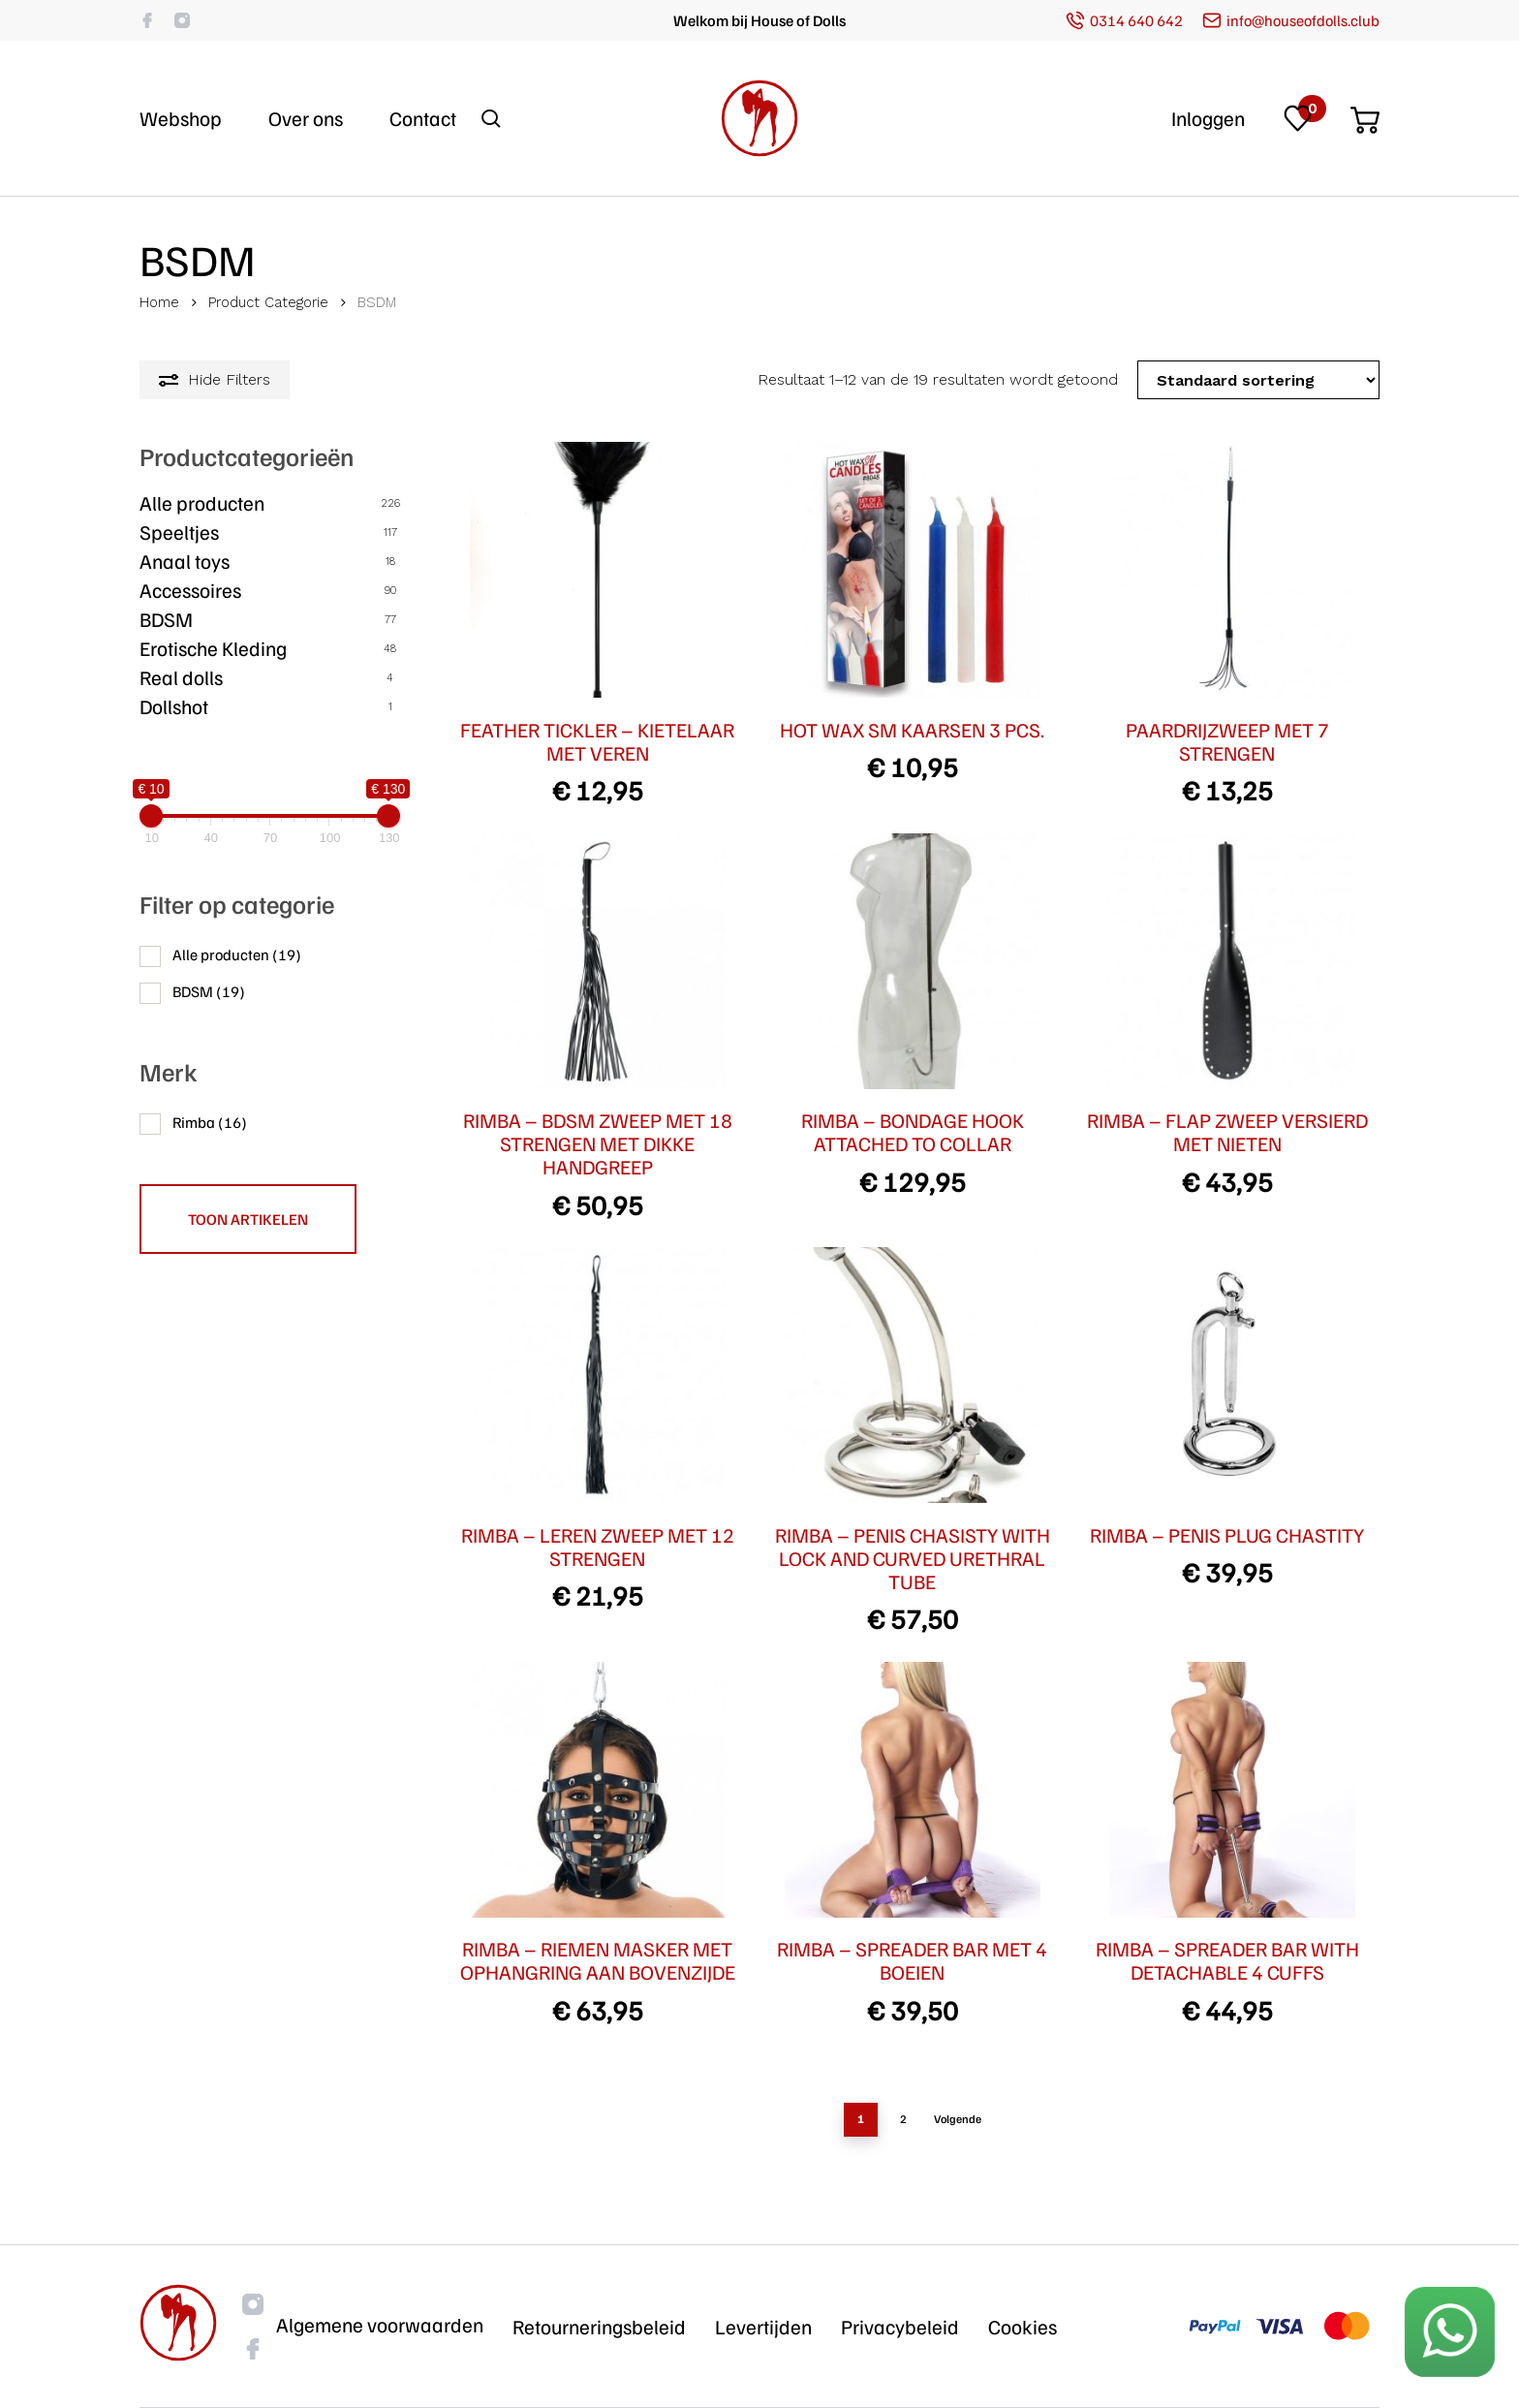 Image resolution: width=1519 pixels, height=2408 pixels. What do you see at coordinates (957, 2118) in the screenshot?
I see `Volgende` at bounding box center [957, 2118].